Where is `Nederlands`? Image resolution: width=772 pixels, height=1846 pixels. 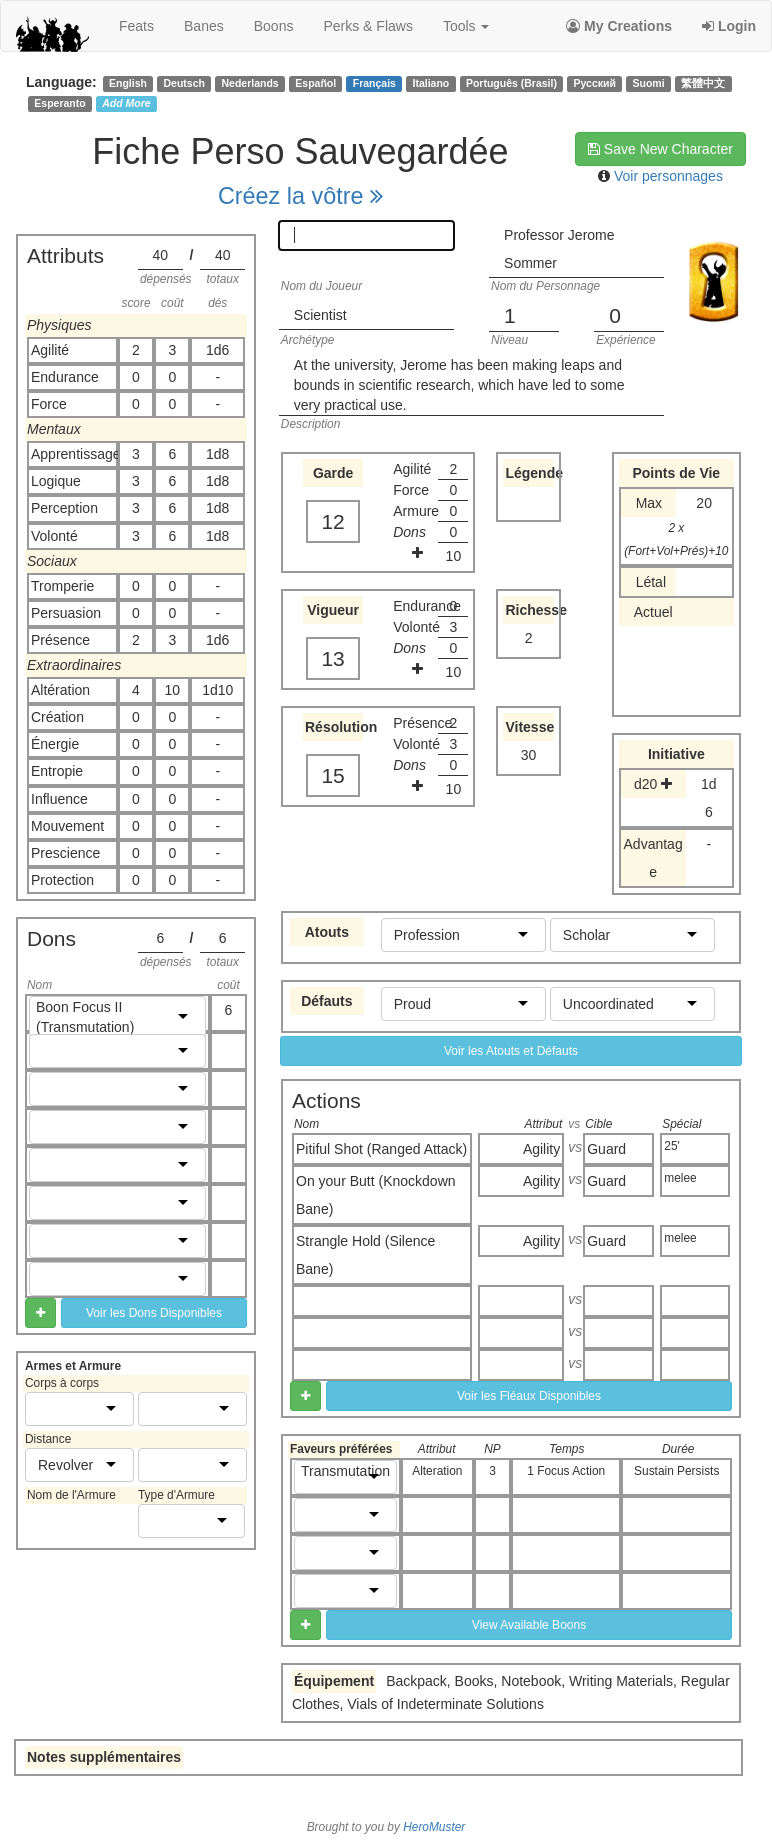
Nederlands is located at coordinates (250, 83).